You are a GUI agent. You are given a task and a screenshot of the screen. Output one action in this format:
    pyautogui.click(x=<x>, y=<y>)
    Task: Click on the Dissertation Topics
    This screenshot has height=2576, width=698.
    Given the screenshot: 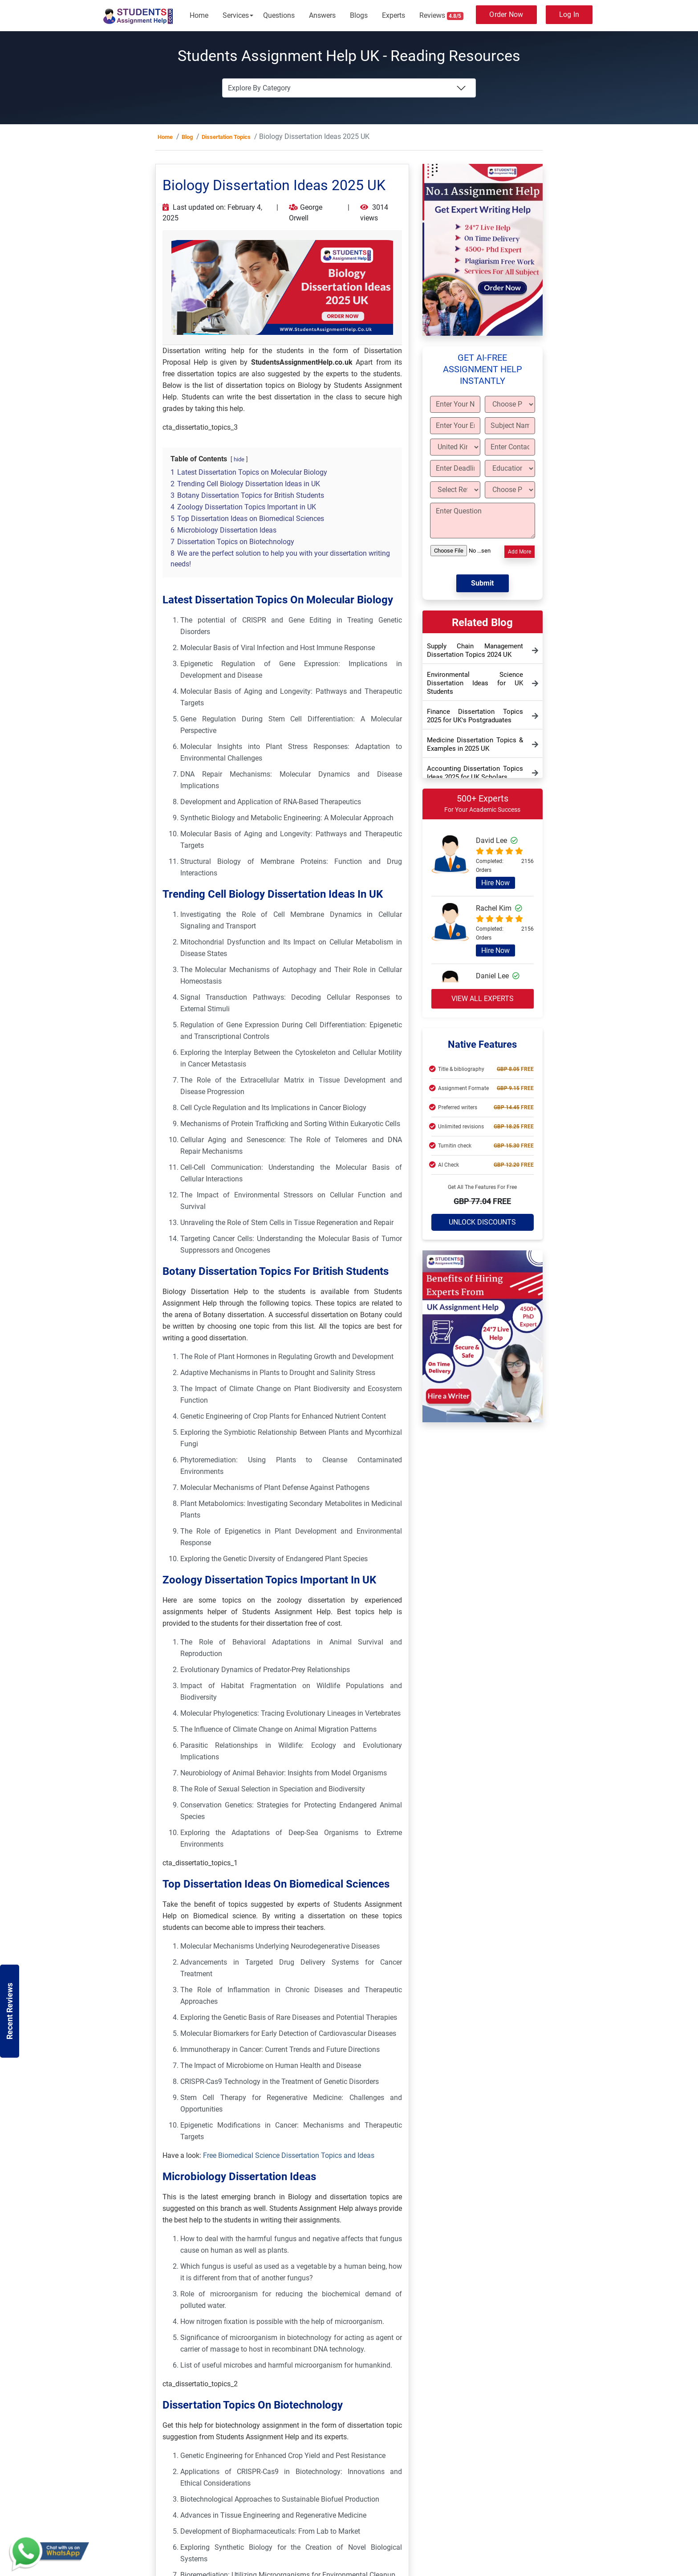 What is the action you would take?
    pyautogui.click(x=226, y=137)
    